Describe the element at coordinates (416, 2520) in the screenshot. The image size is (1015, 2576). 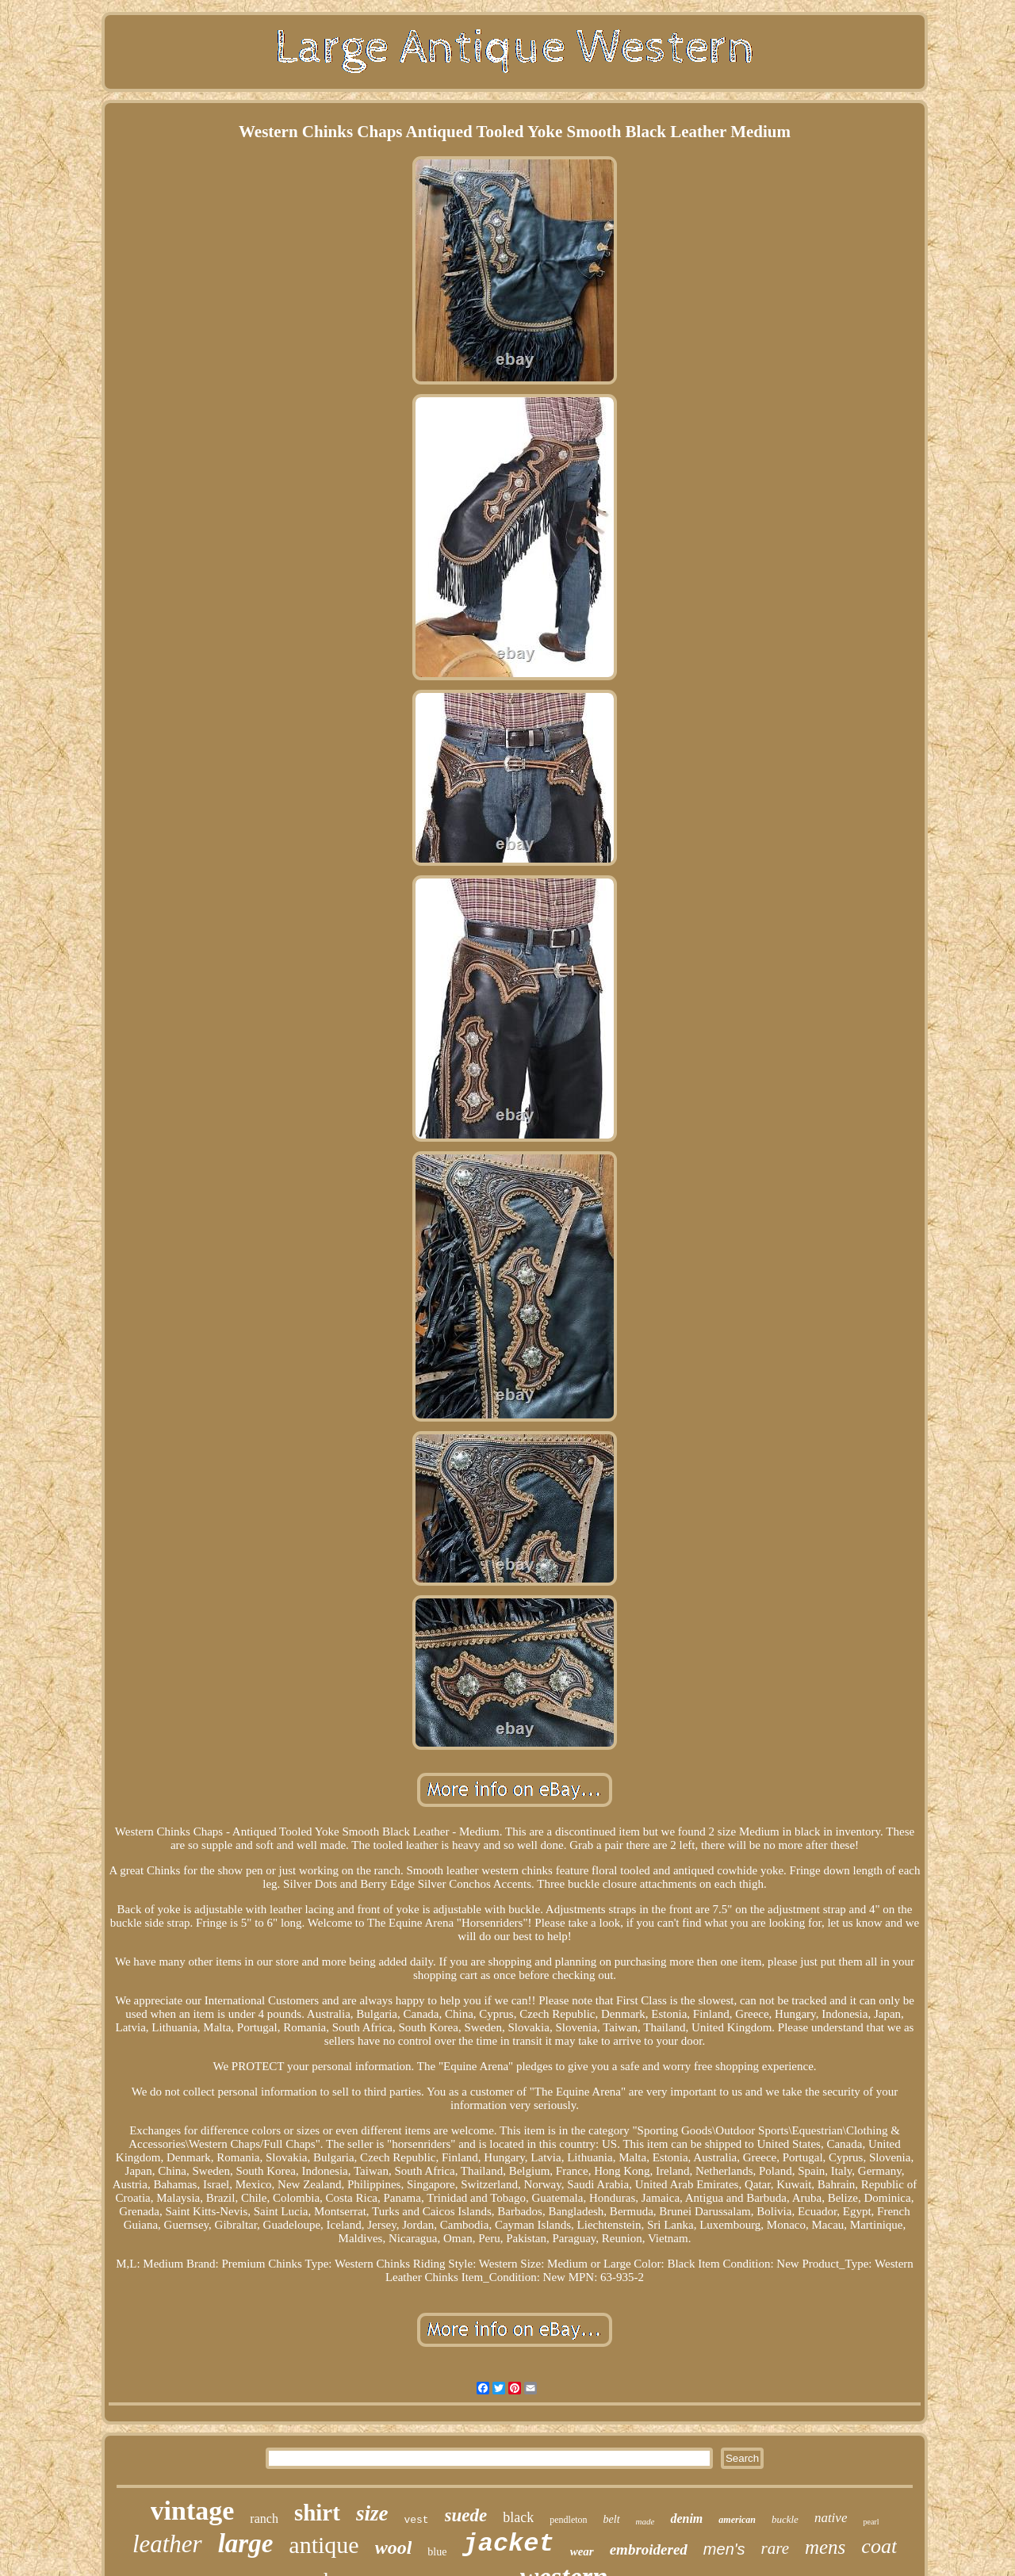
I see `vest` at that location.